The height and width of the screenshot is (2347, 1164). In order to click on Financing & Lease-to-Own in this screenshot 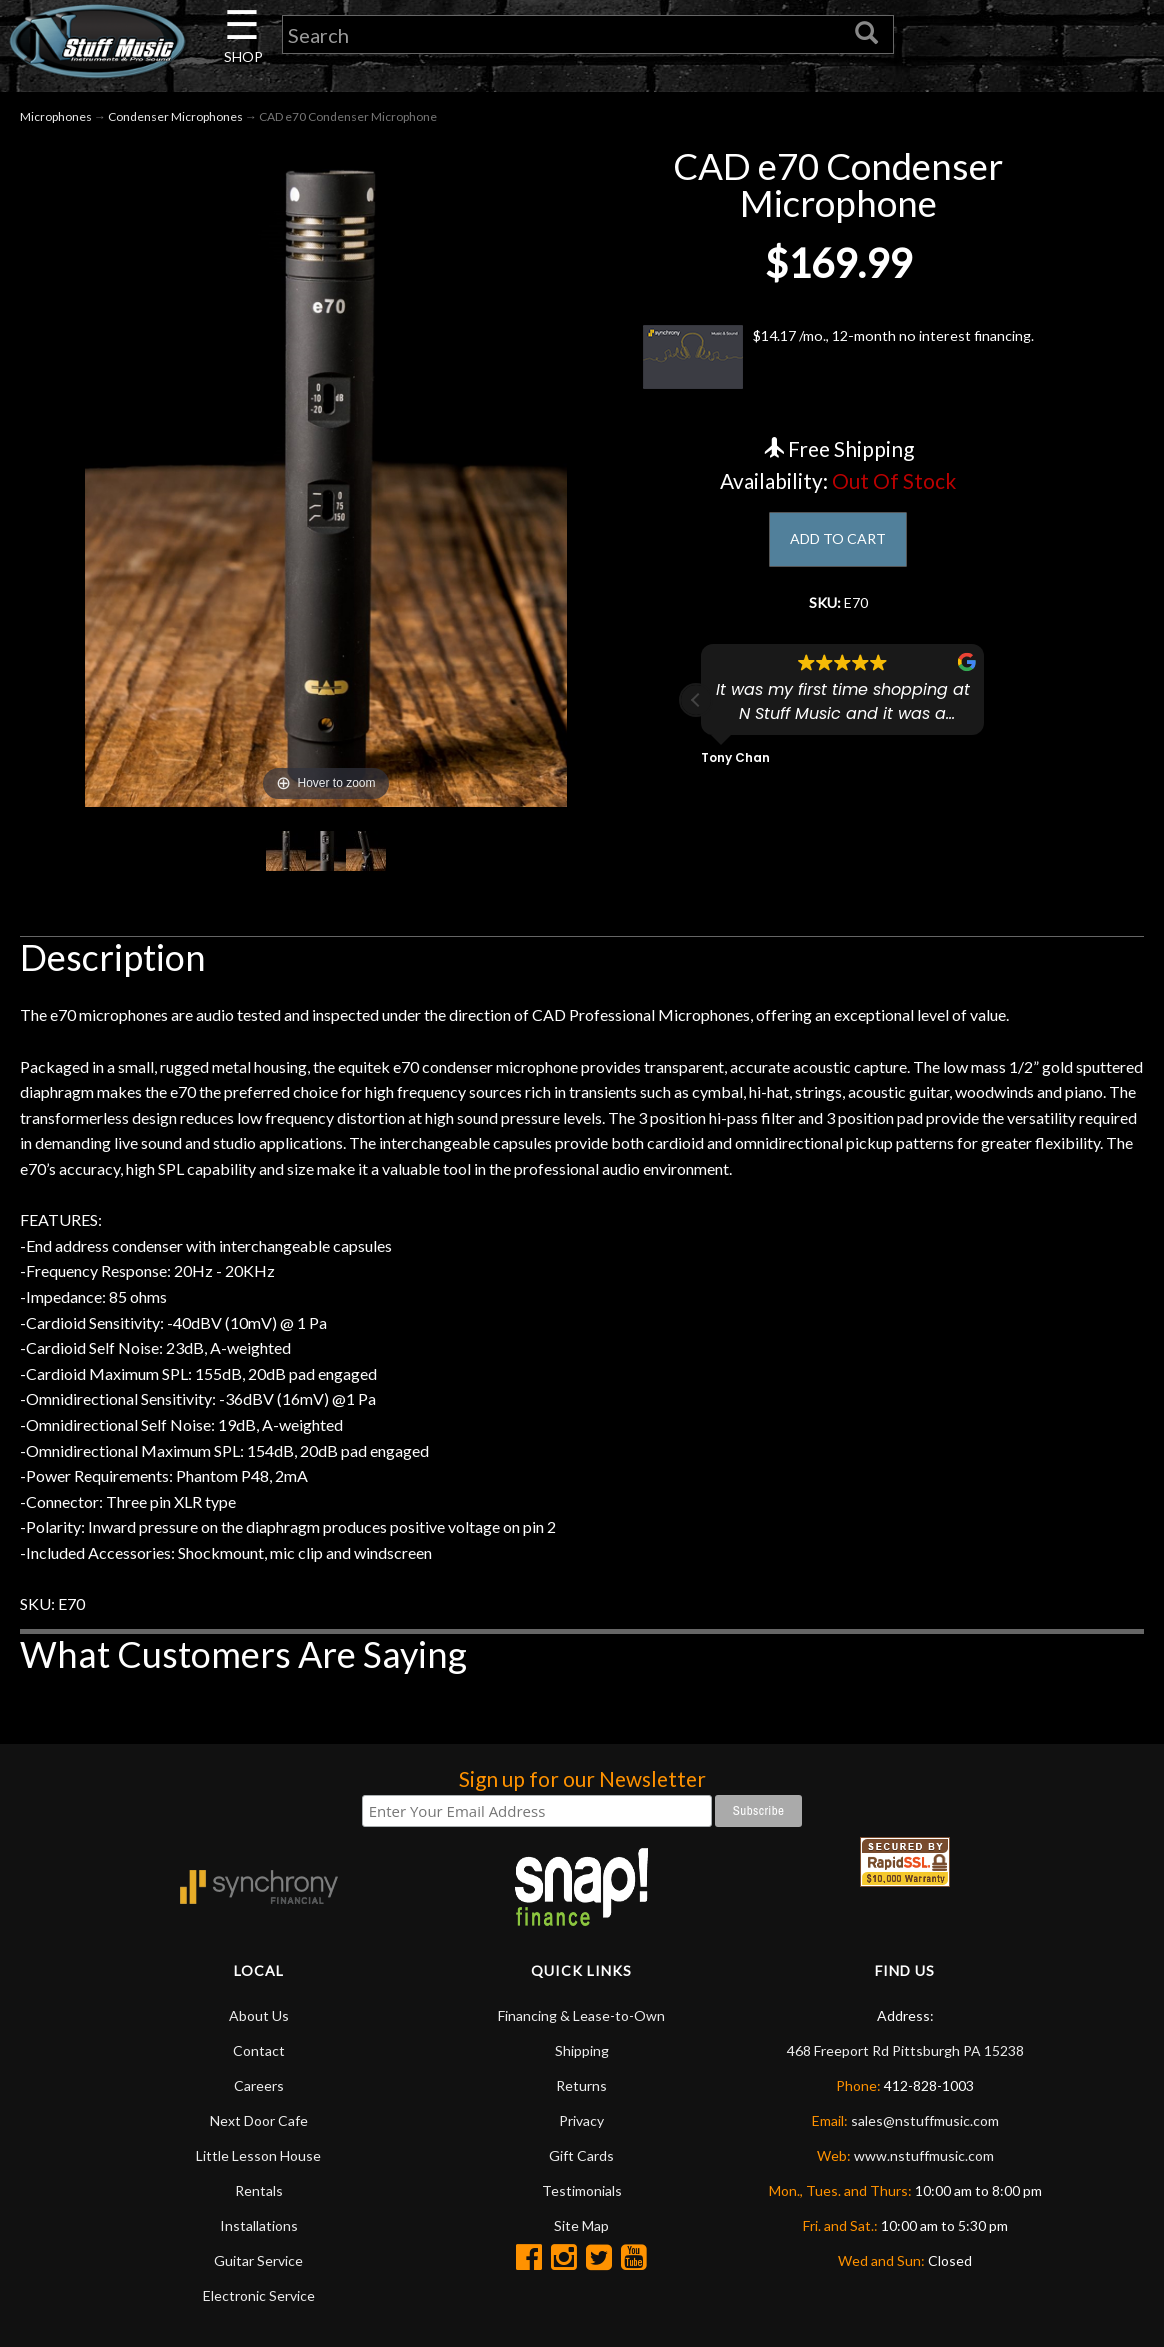, I will do `click(581, 2021)`.